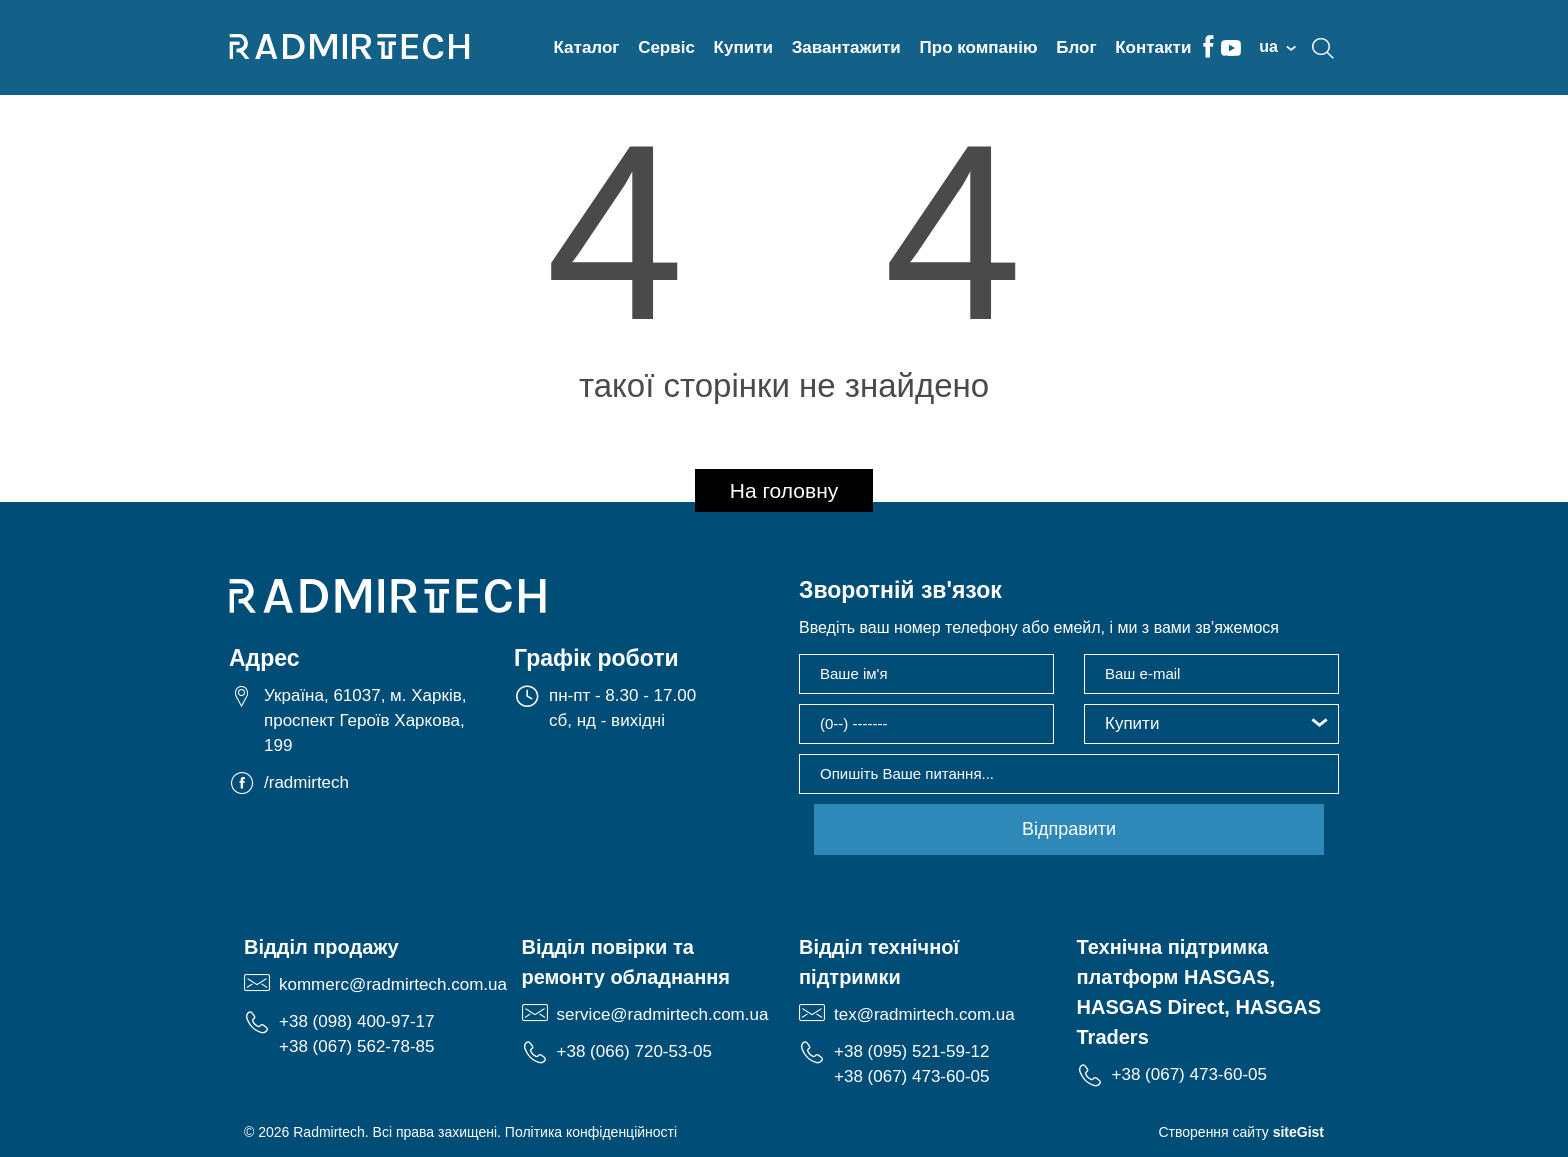 The image size is (1568, 1157). I want to click on +38 (098) 400-97-17, so click(356, 1021).